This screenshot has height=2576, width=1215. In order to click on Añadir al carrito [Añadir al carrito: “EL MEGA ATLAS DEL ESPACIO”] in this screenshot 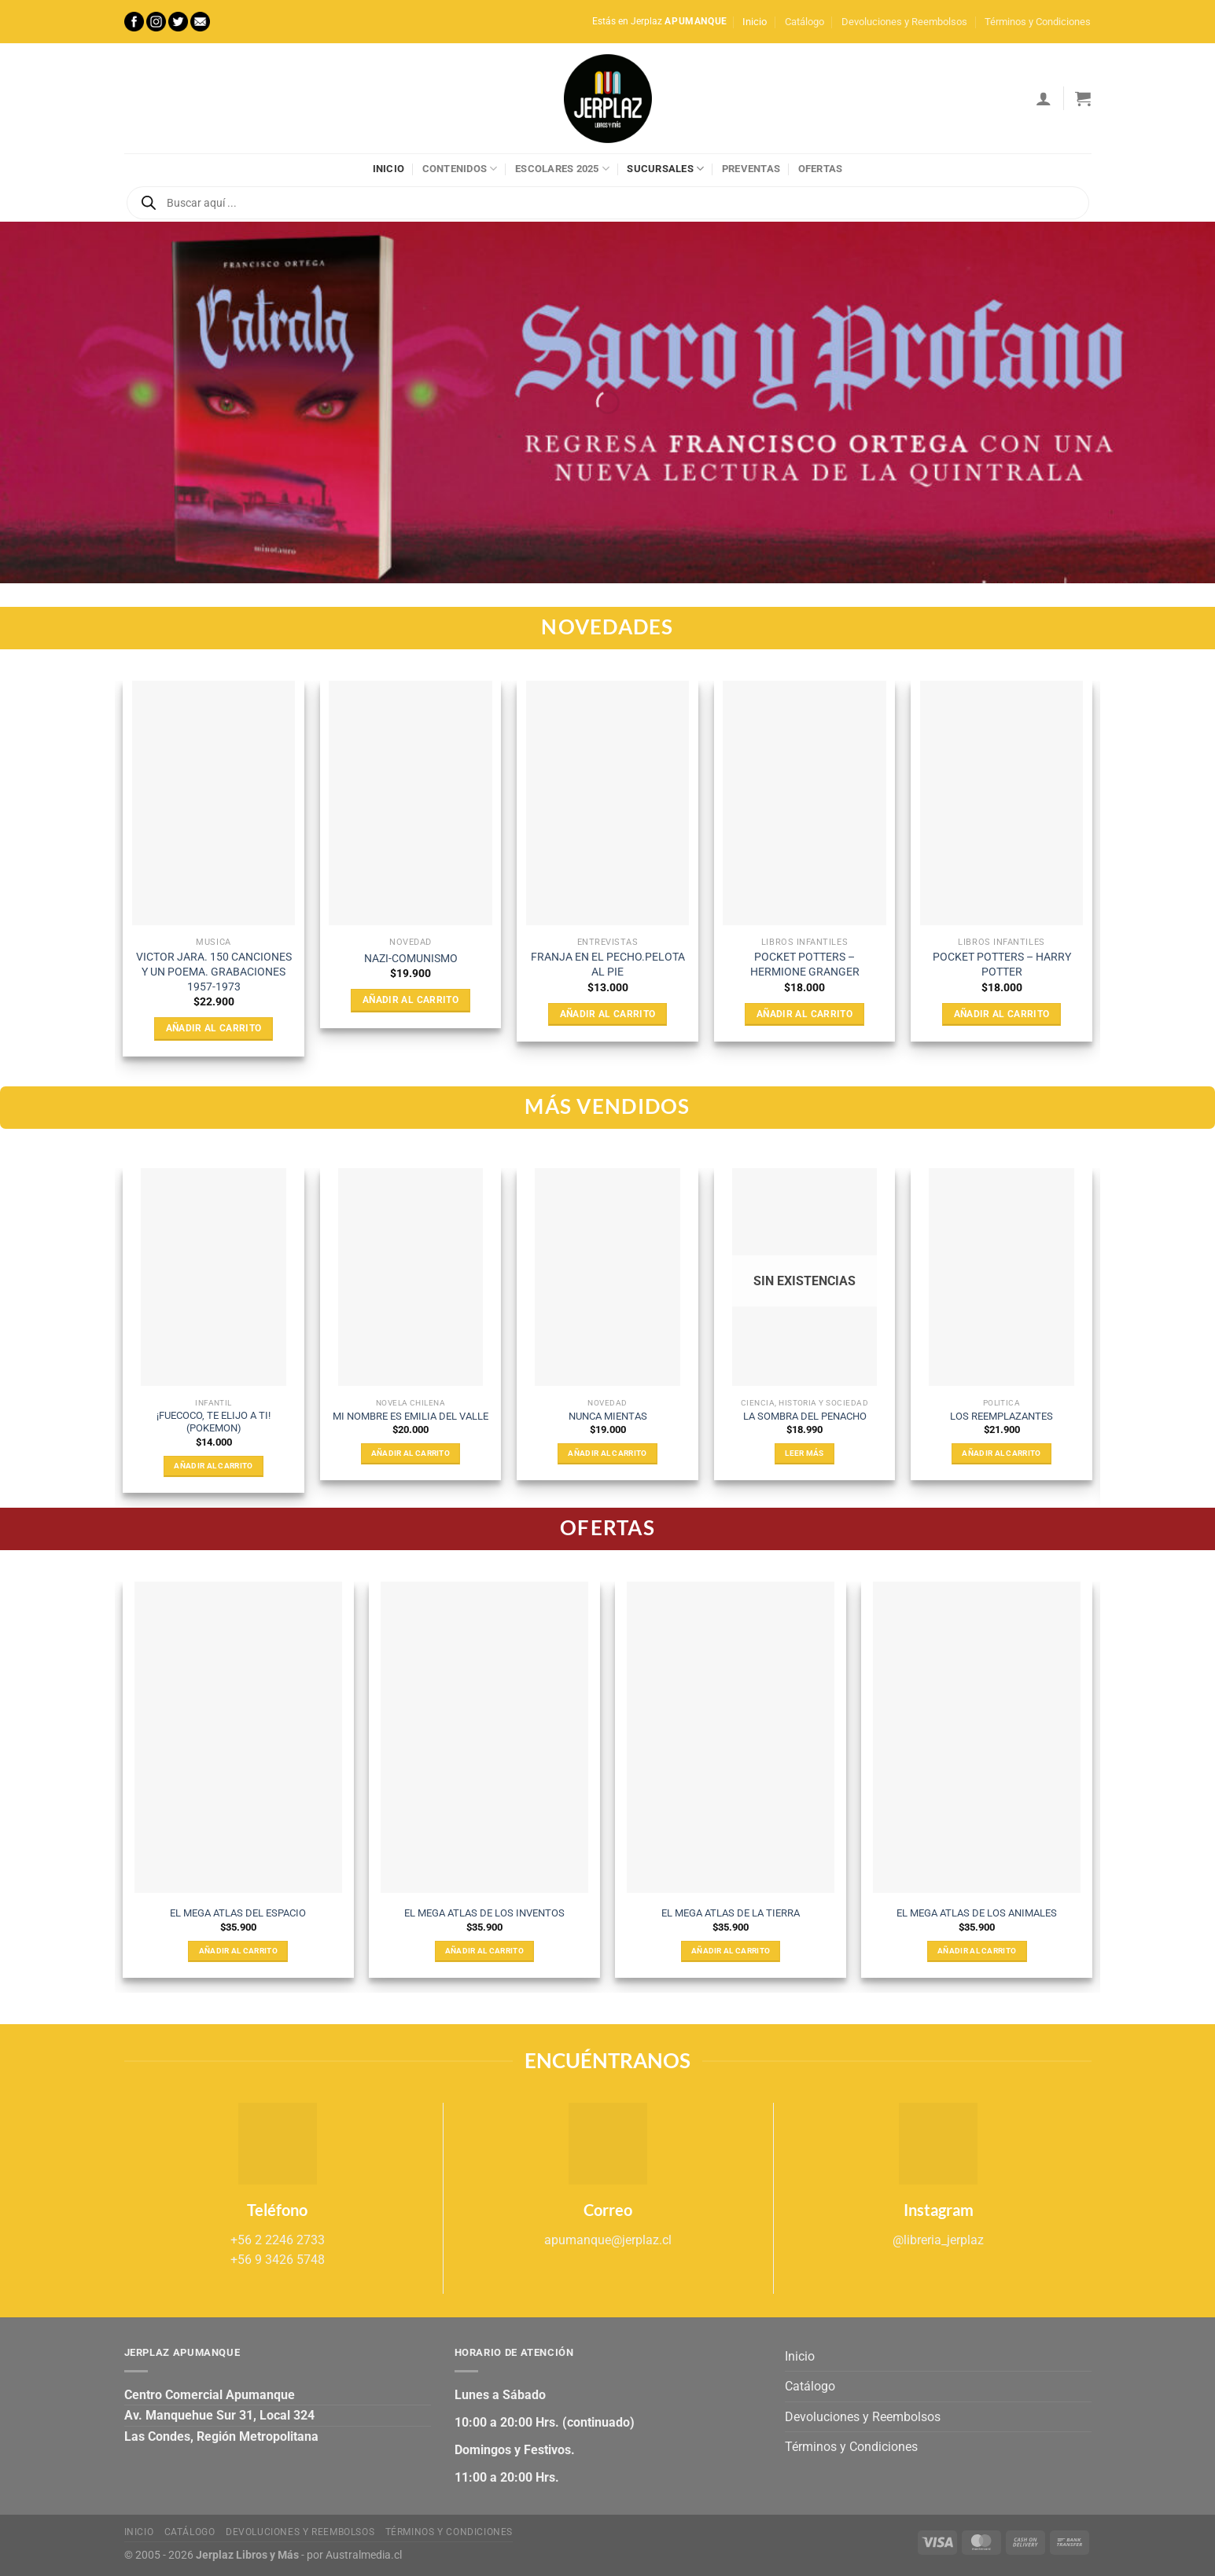, I will do `click(238, 1951)`.